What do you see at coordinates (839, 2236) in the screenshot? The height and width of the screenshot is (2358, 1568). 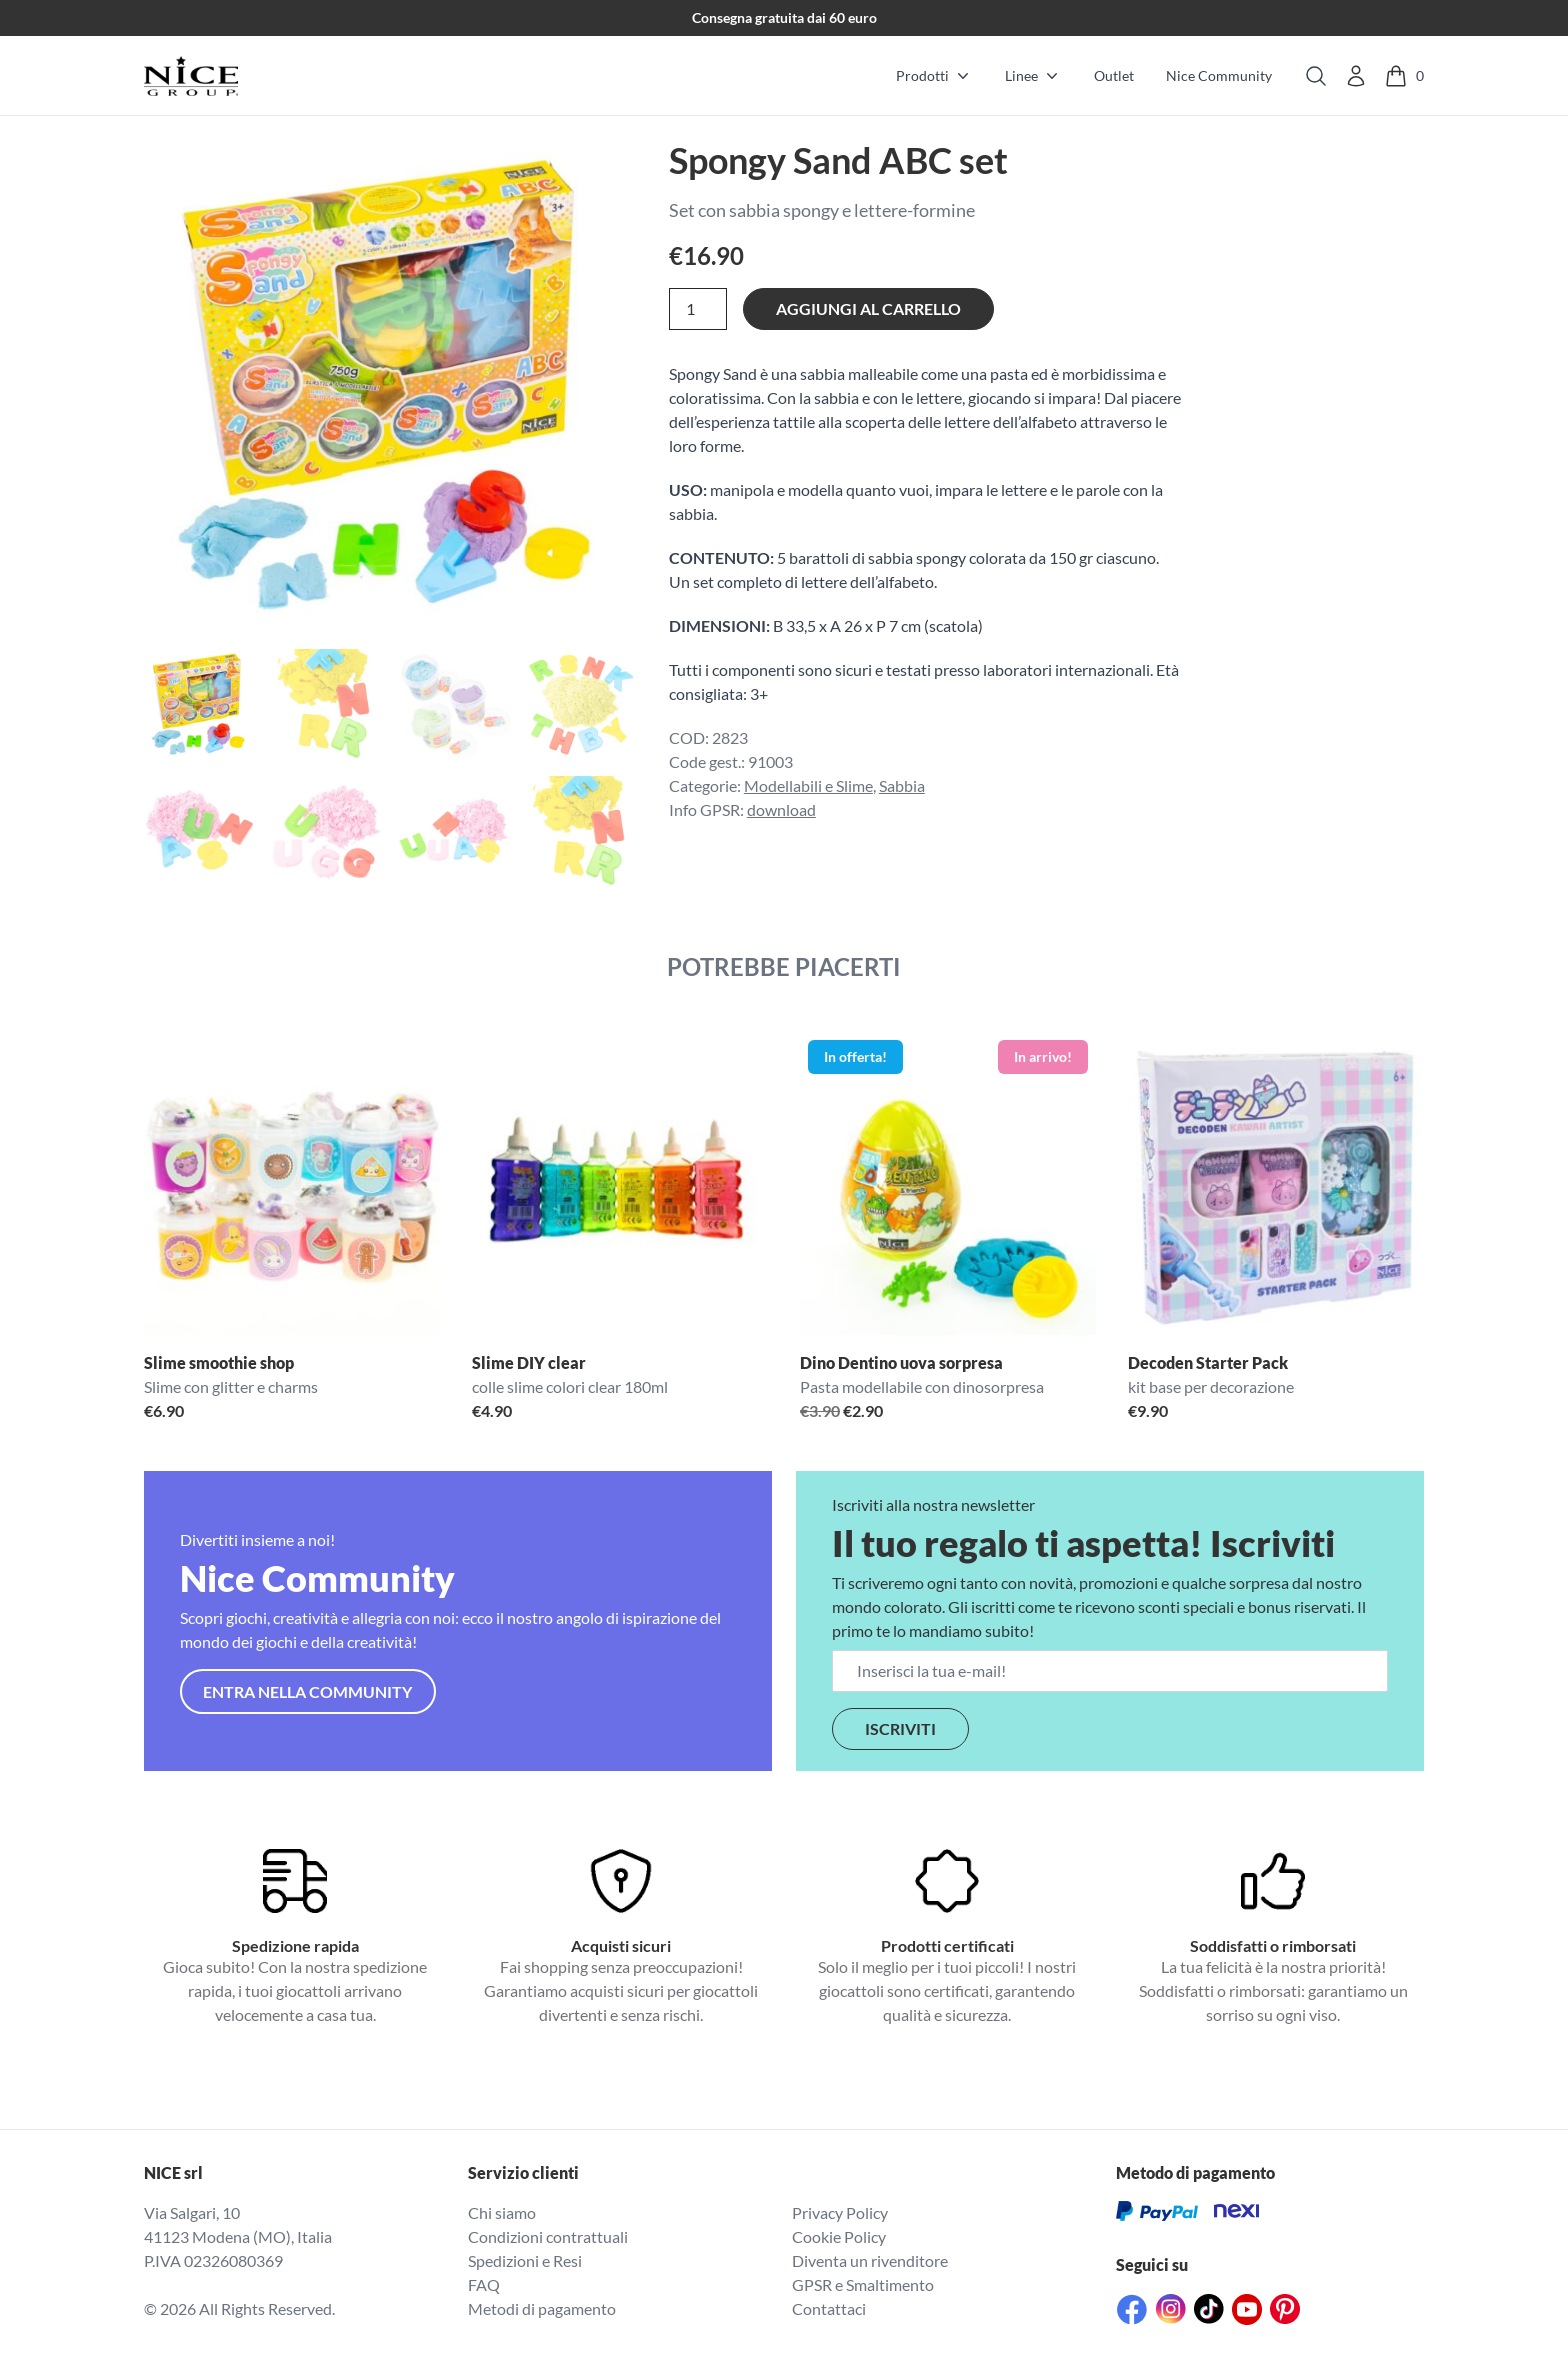 I see `Cookie Policy` at bounding box center [839, 2236].